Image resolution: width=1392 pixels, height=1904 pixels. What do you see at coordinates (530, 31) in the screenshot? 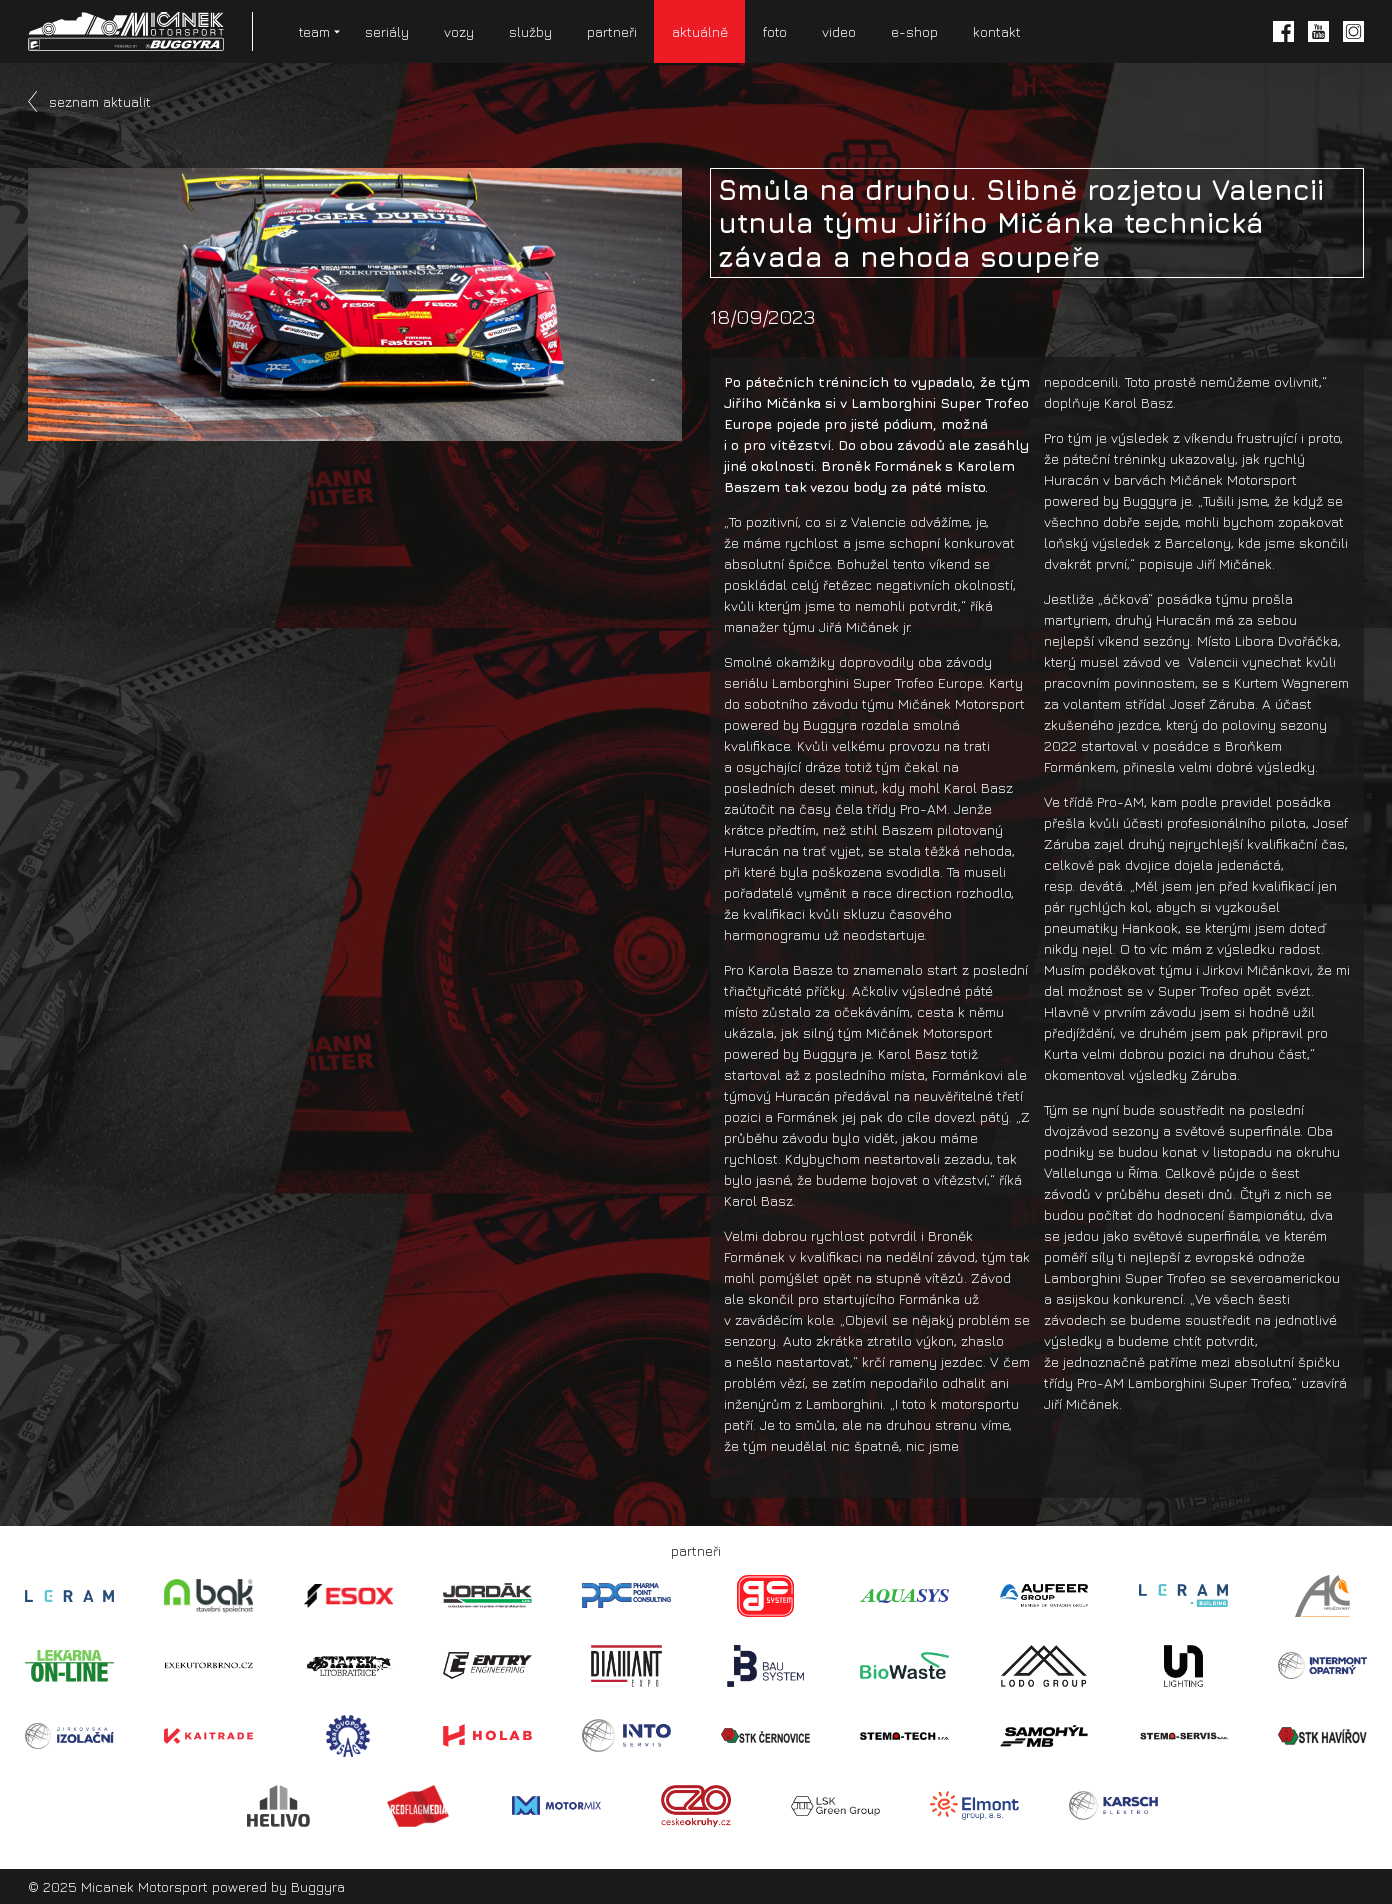
I see `služby` at bounding box center [530, 31].